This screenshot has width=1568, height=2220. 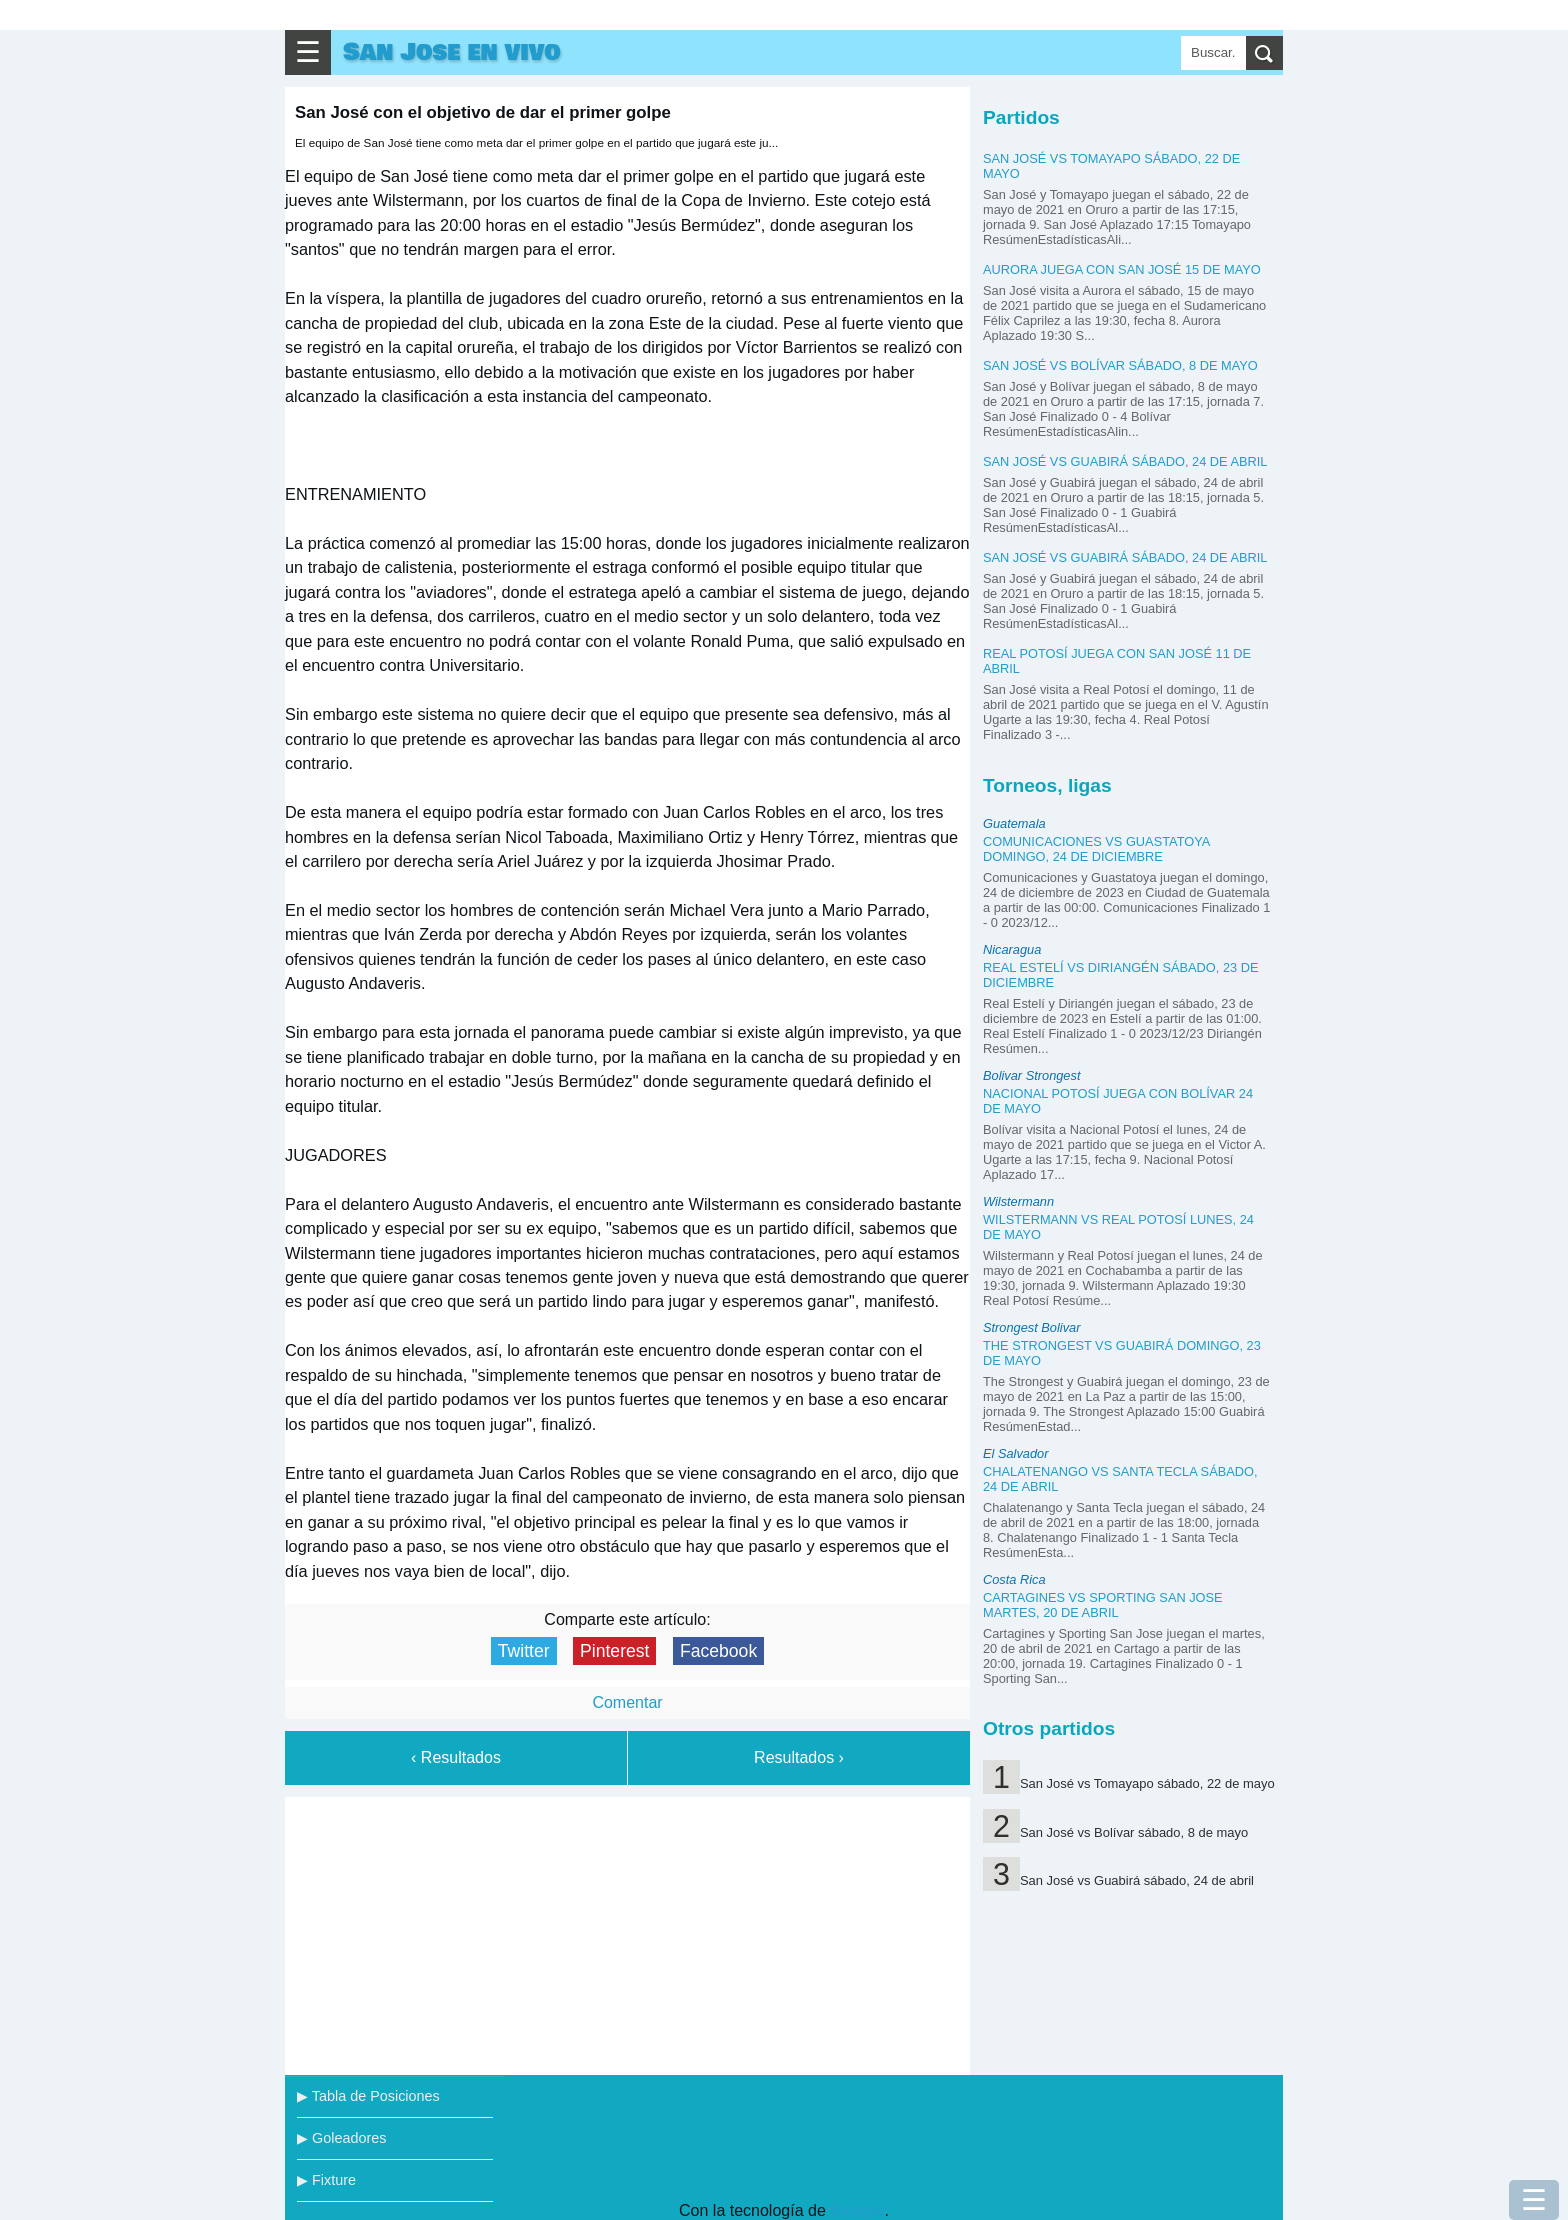 I want to click on Wilstermann, so click(x=1018, y=1201).